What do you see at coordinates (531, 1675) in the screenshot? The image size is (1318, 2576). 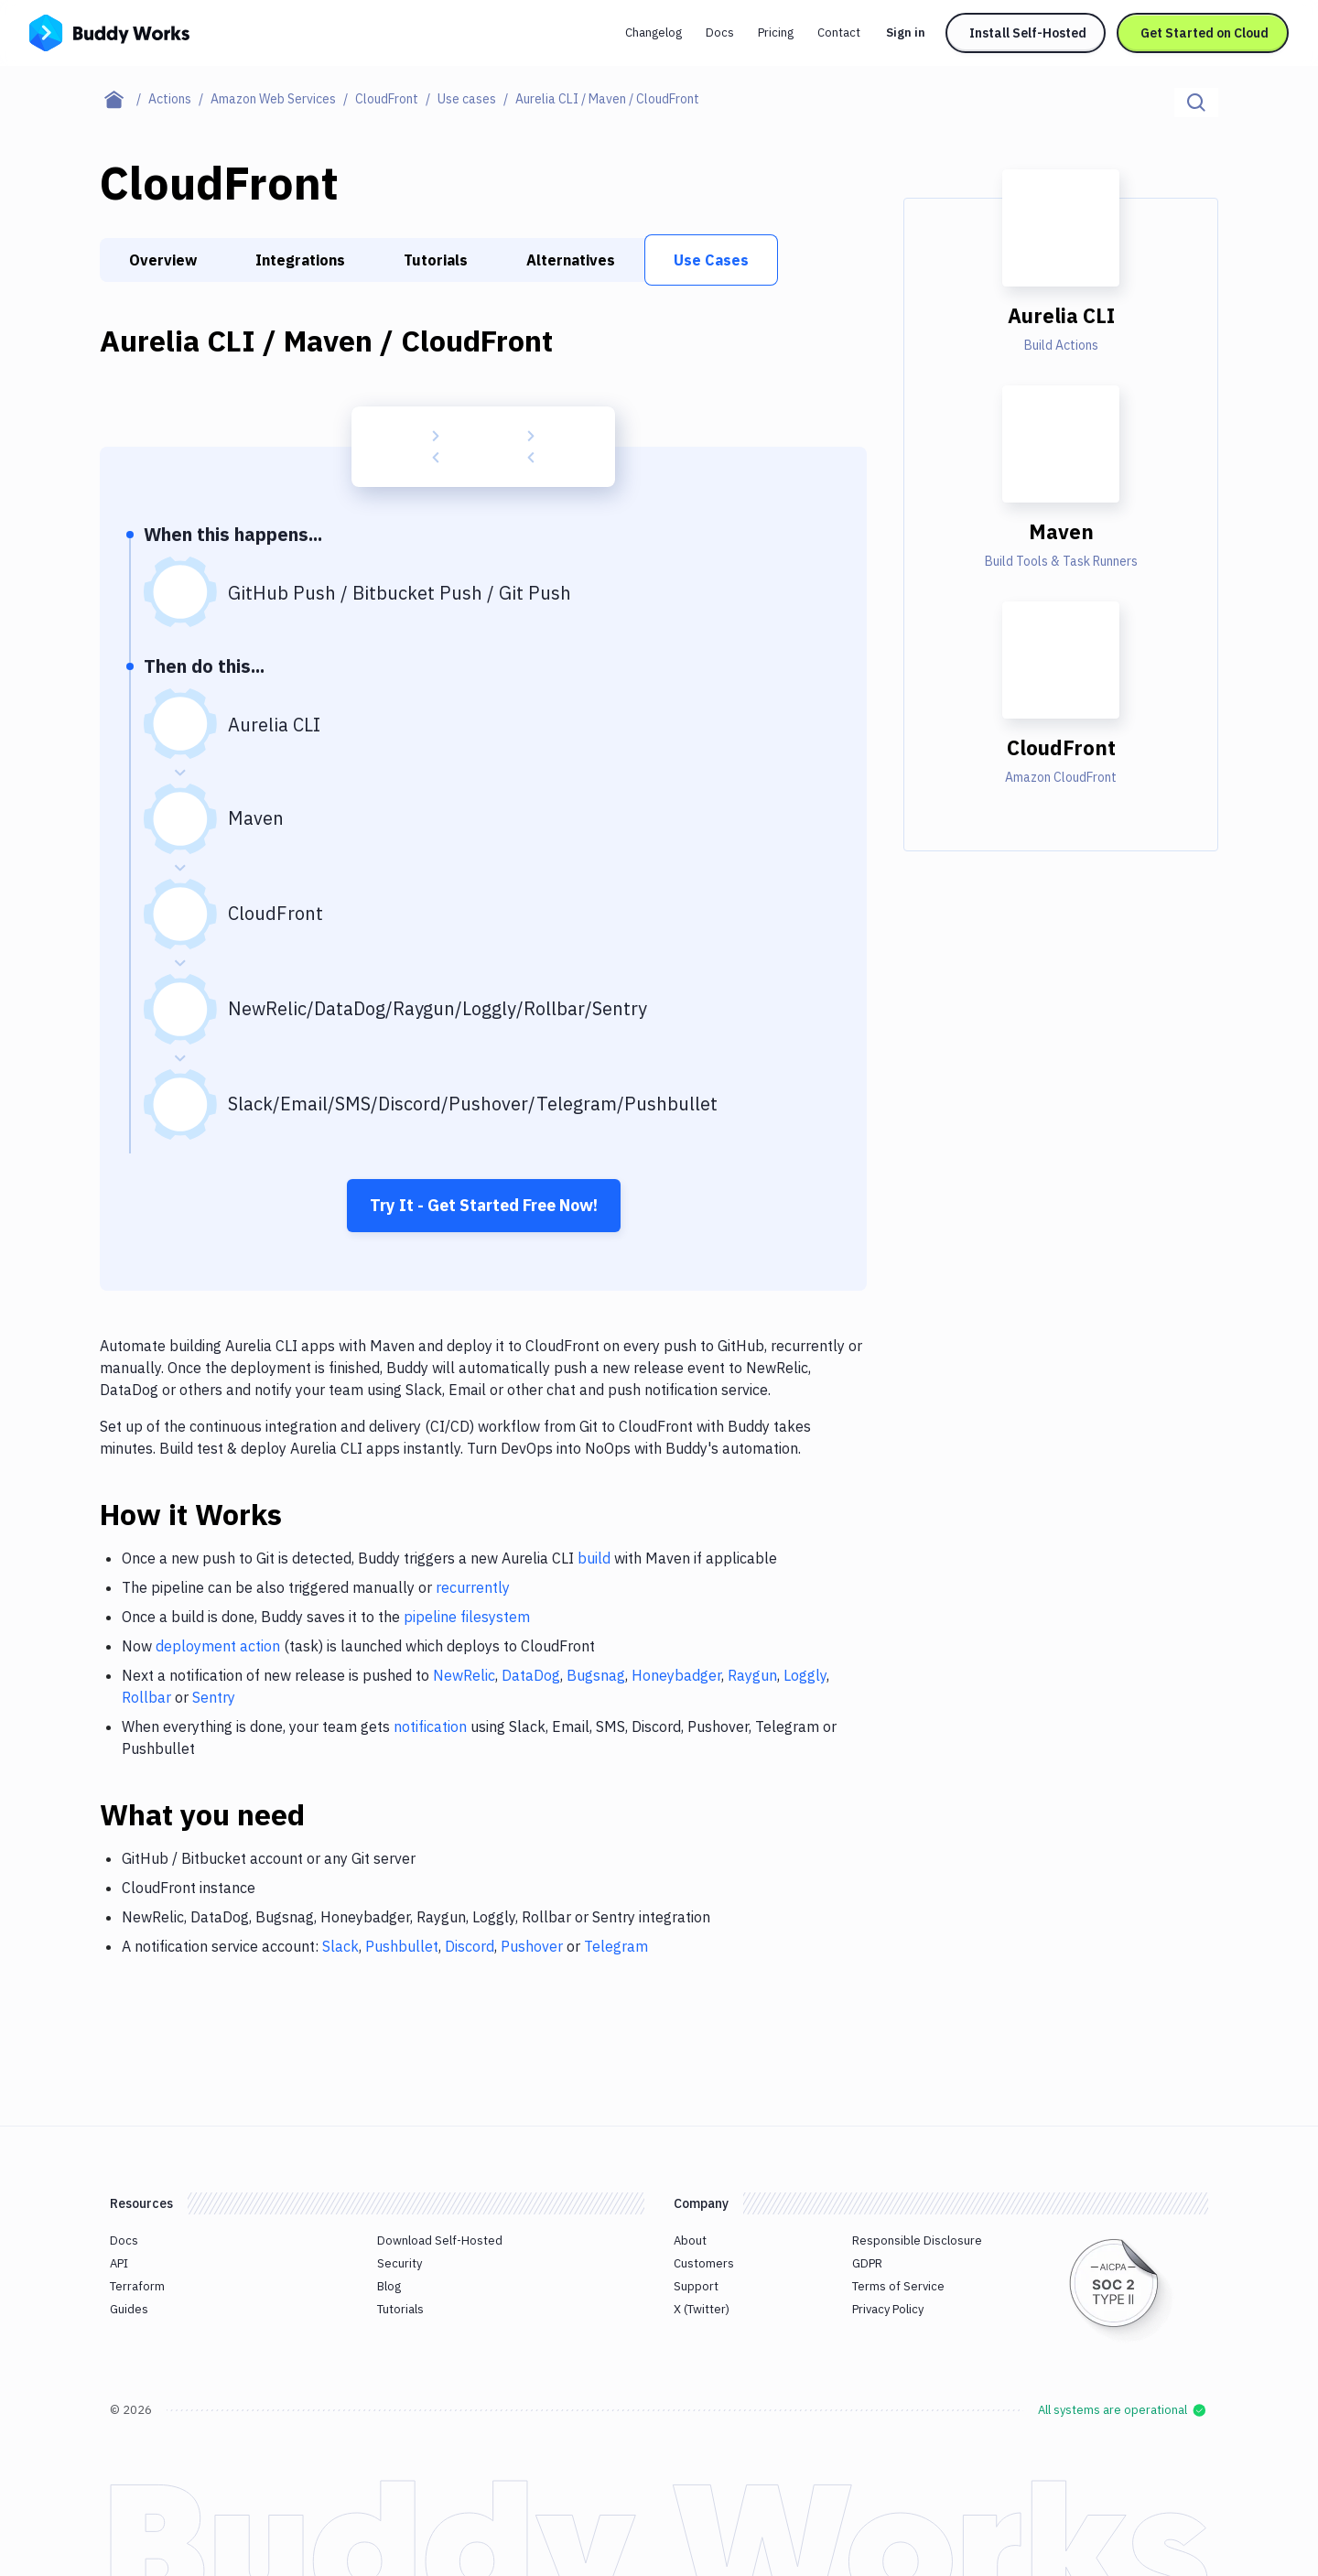 I see `DataDog` at bounding box center [531, 1675].